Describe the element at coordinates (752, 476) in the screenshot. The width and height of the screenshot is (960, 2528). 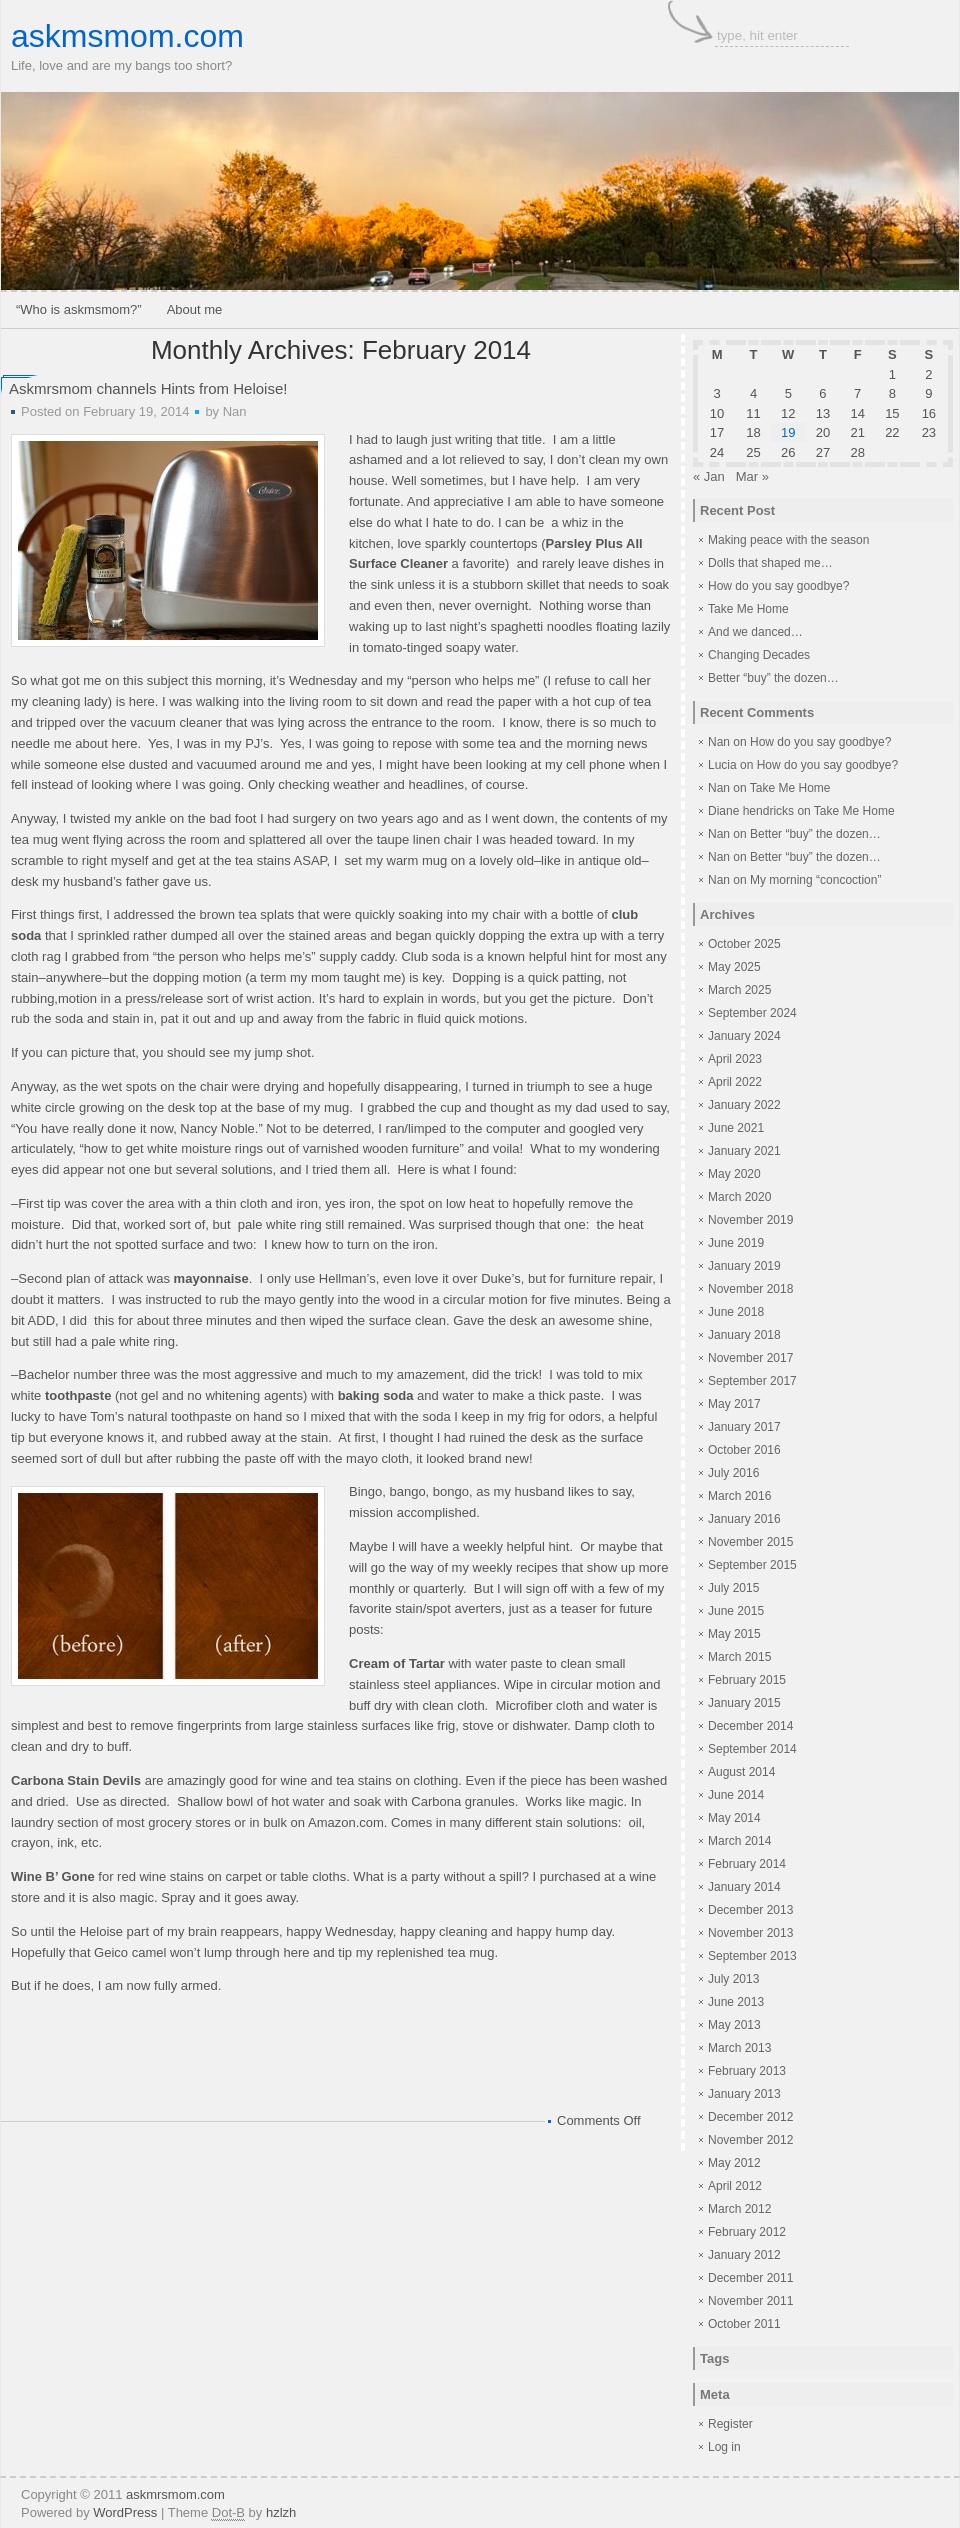
I see `Mar »` at that location.